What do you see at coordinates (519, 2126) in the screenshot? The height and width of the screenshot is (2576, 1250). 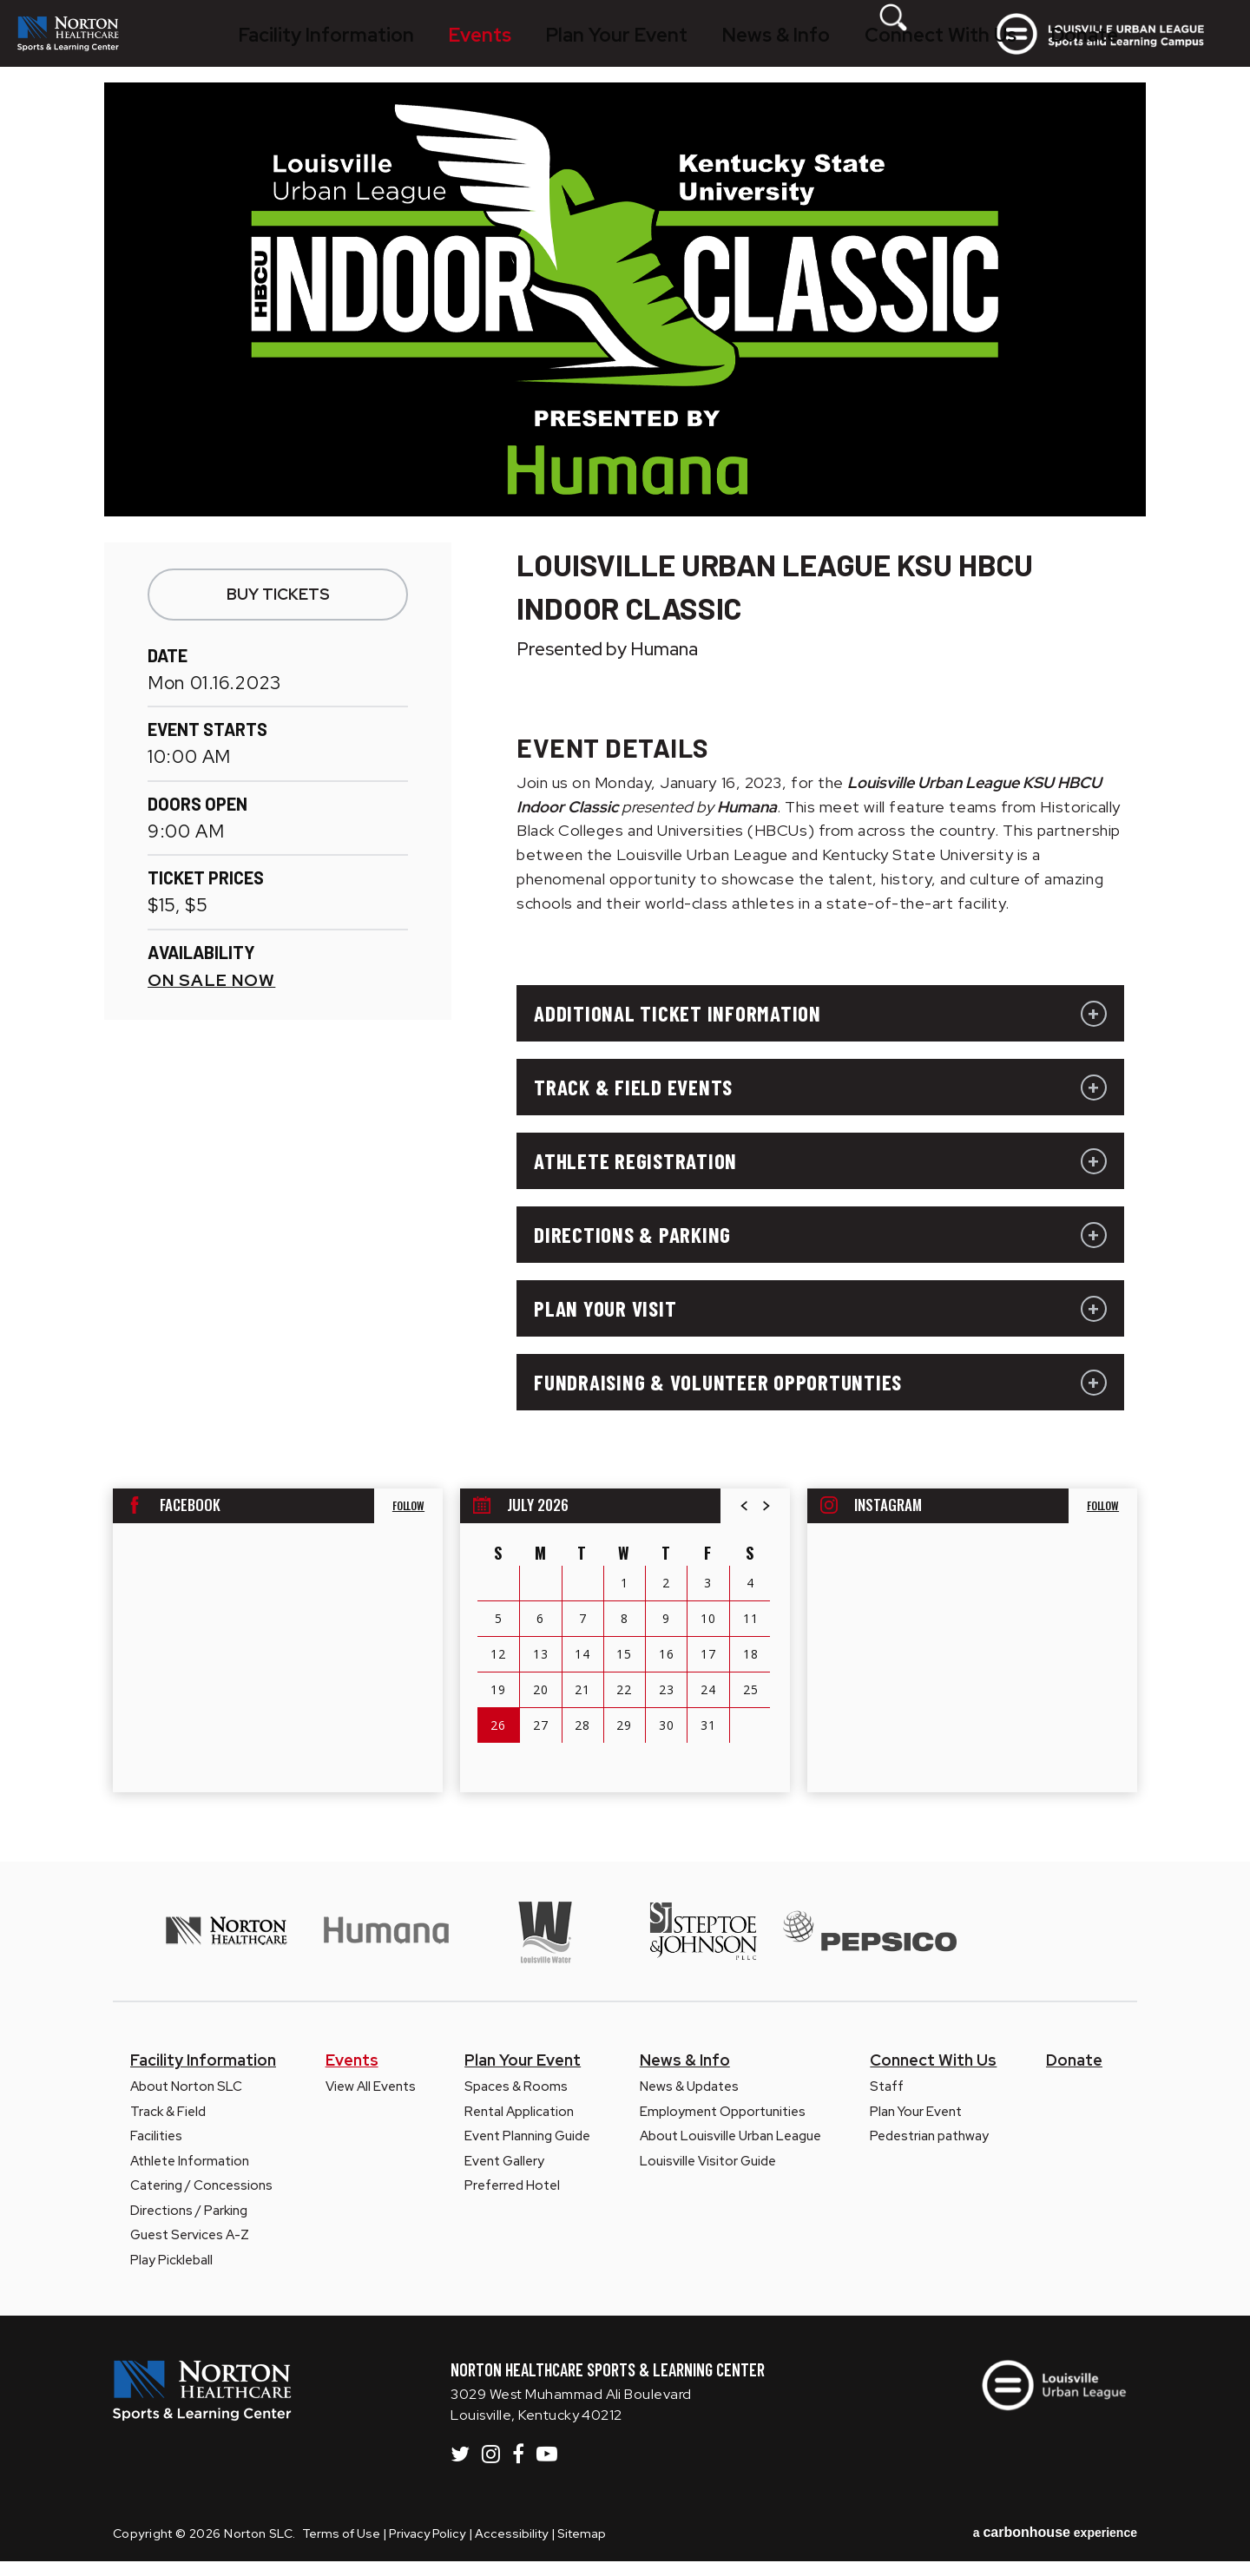 I see `Rental Application` at bounding box center [519, 2126].